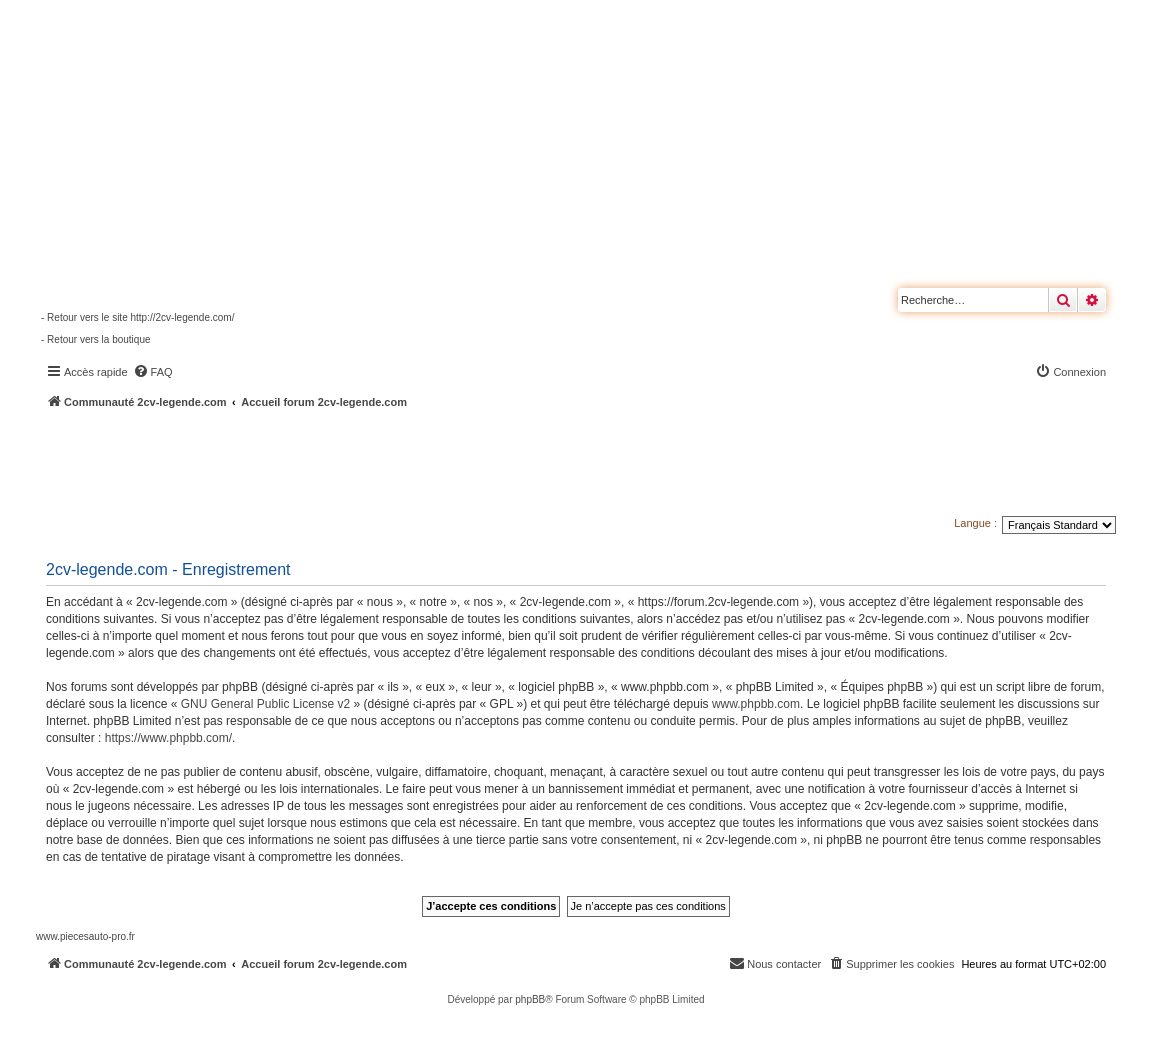 This screenshot has width=1160, height=1041. What do you see at coordinates (756, 704) in the screenshot?
I see `www.phpbb.com` at bounding box center [756, 704].